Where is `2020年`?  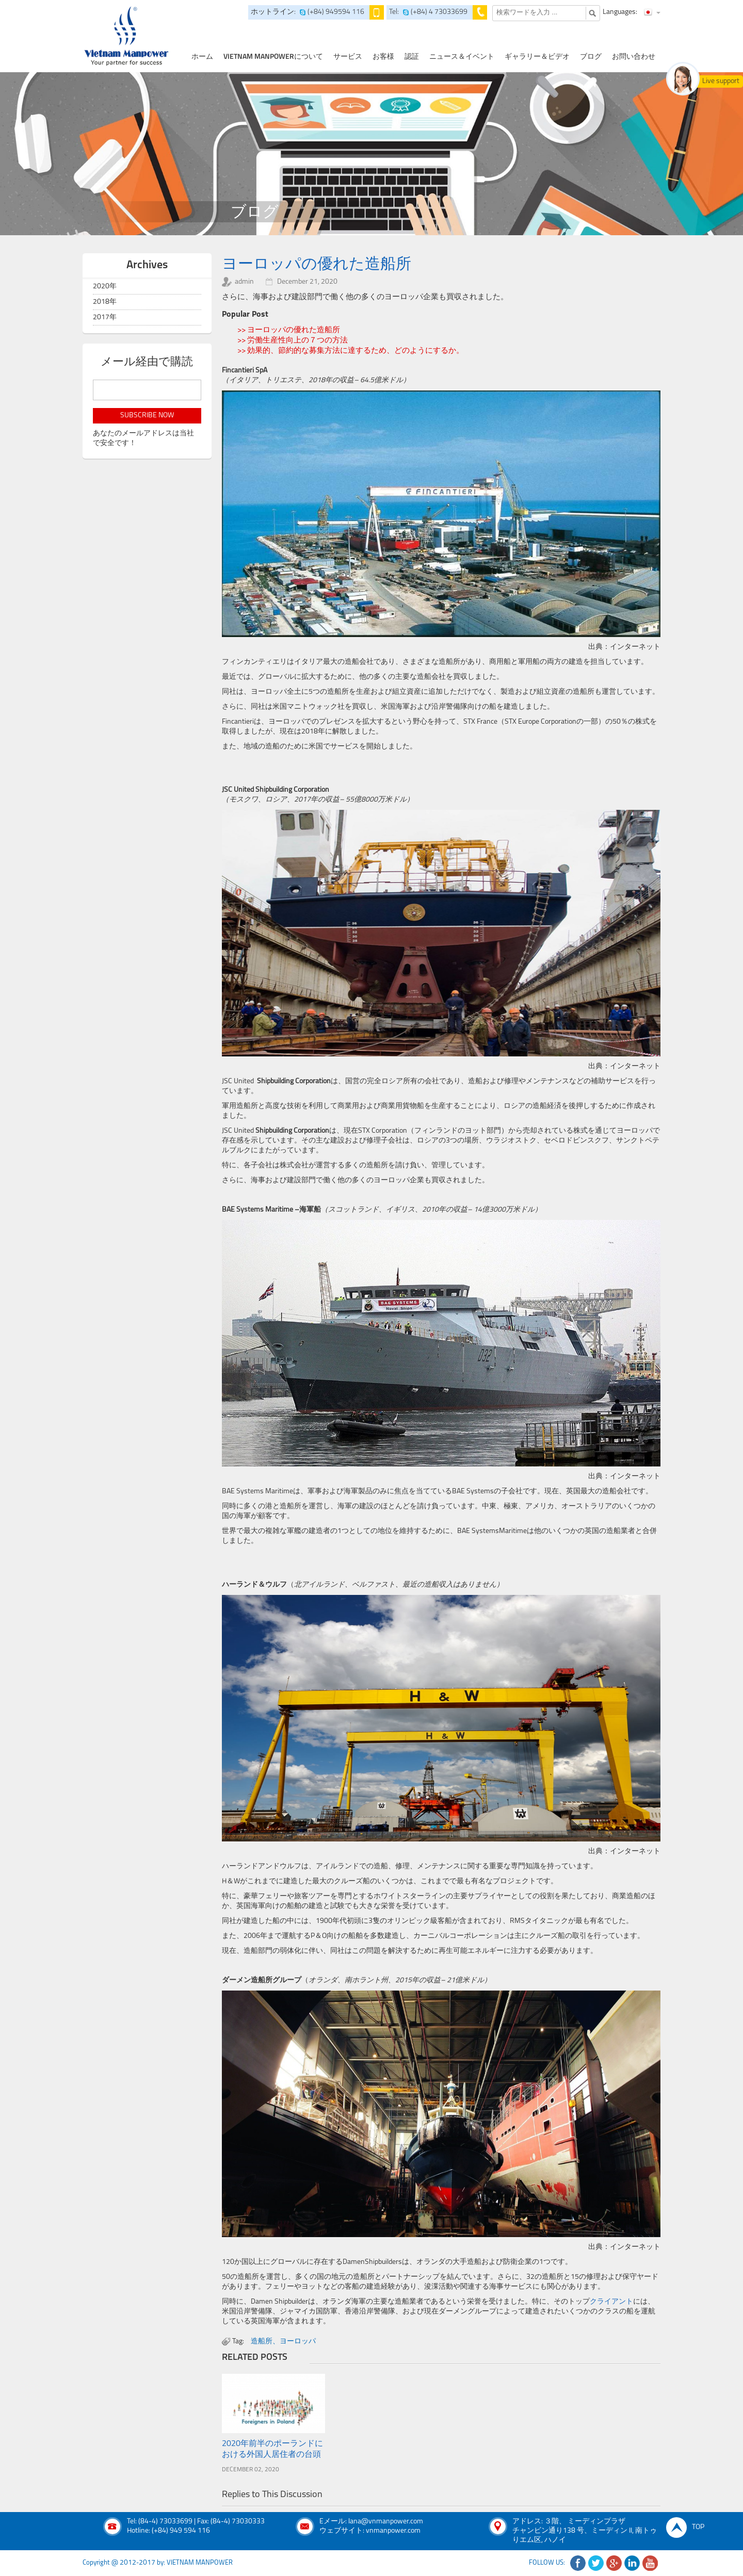 2020年 is located at coordinates (105, 286).